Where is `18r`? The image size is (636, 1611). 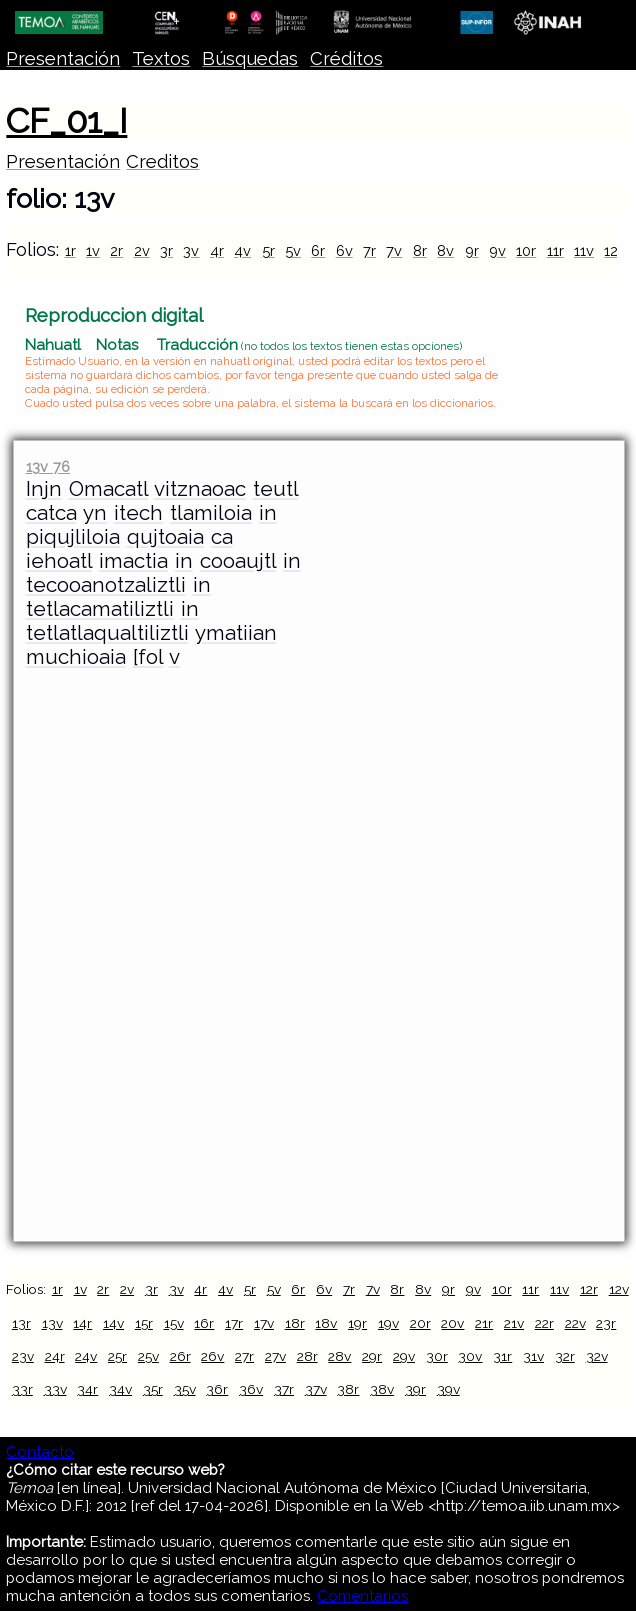
18r is located at coordinates (295, 1323).